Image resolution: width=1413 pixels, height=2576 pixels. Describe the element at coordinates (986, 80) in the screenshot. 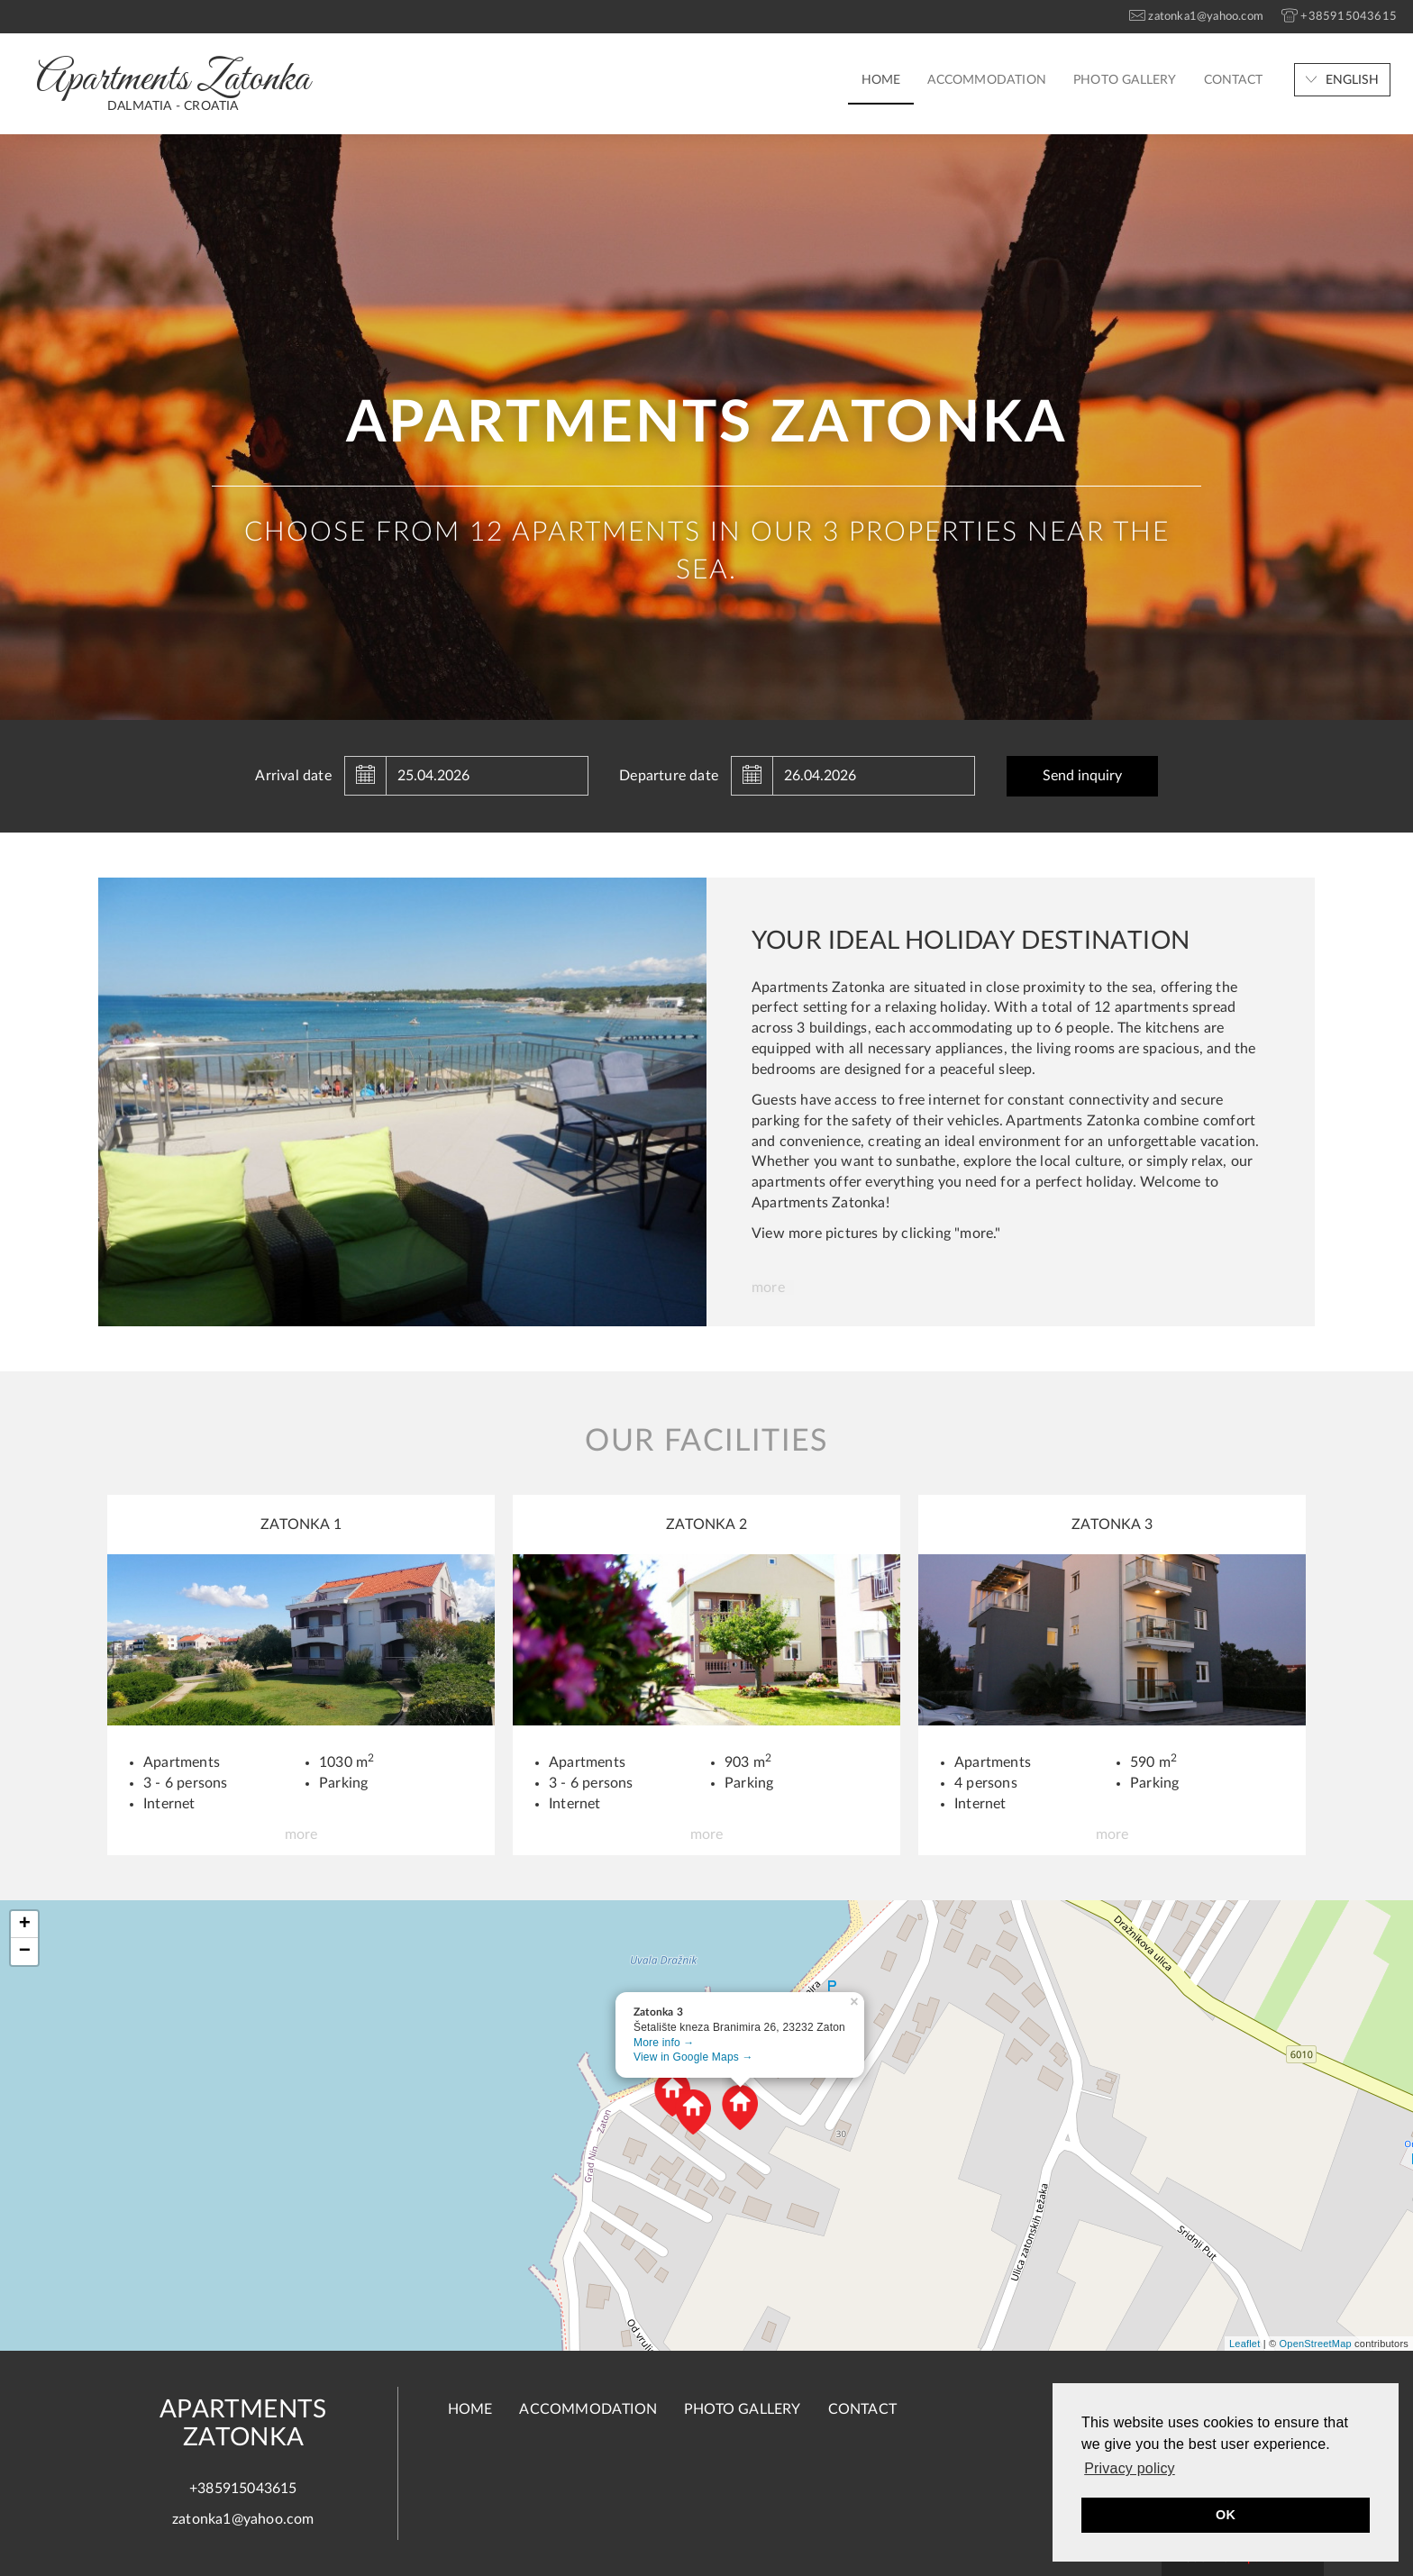

I see `Accommodation` at that location.